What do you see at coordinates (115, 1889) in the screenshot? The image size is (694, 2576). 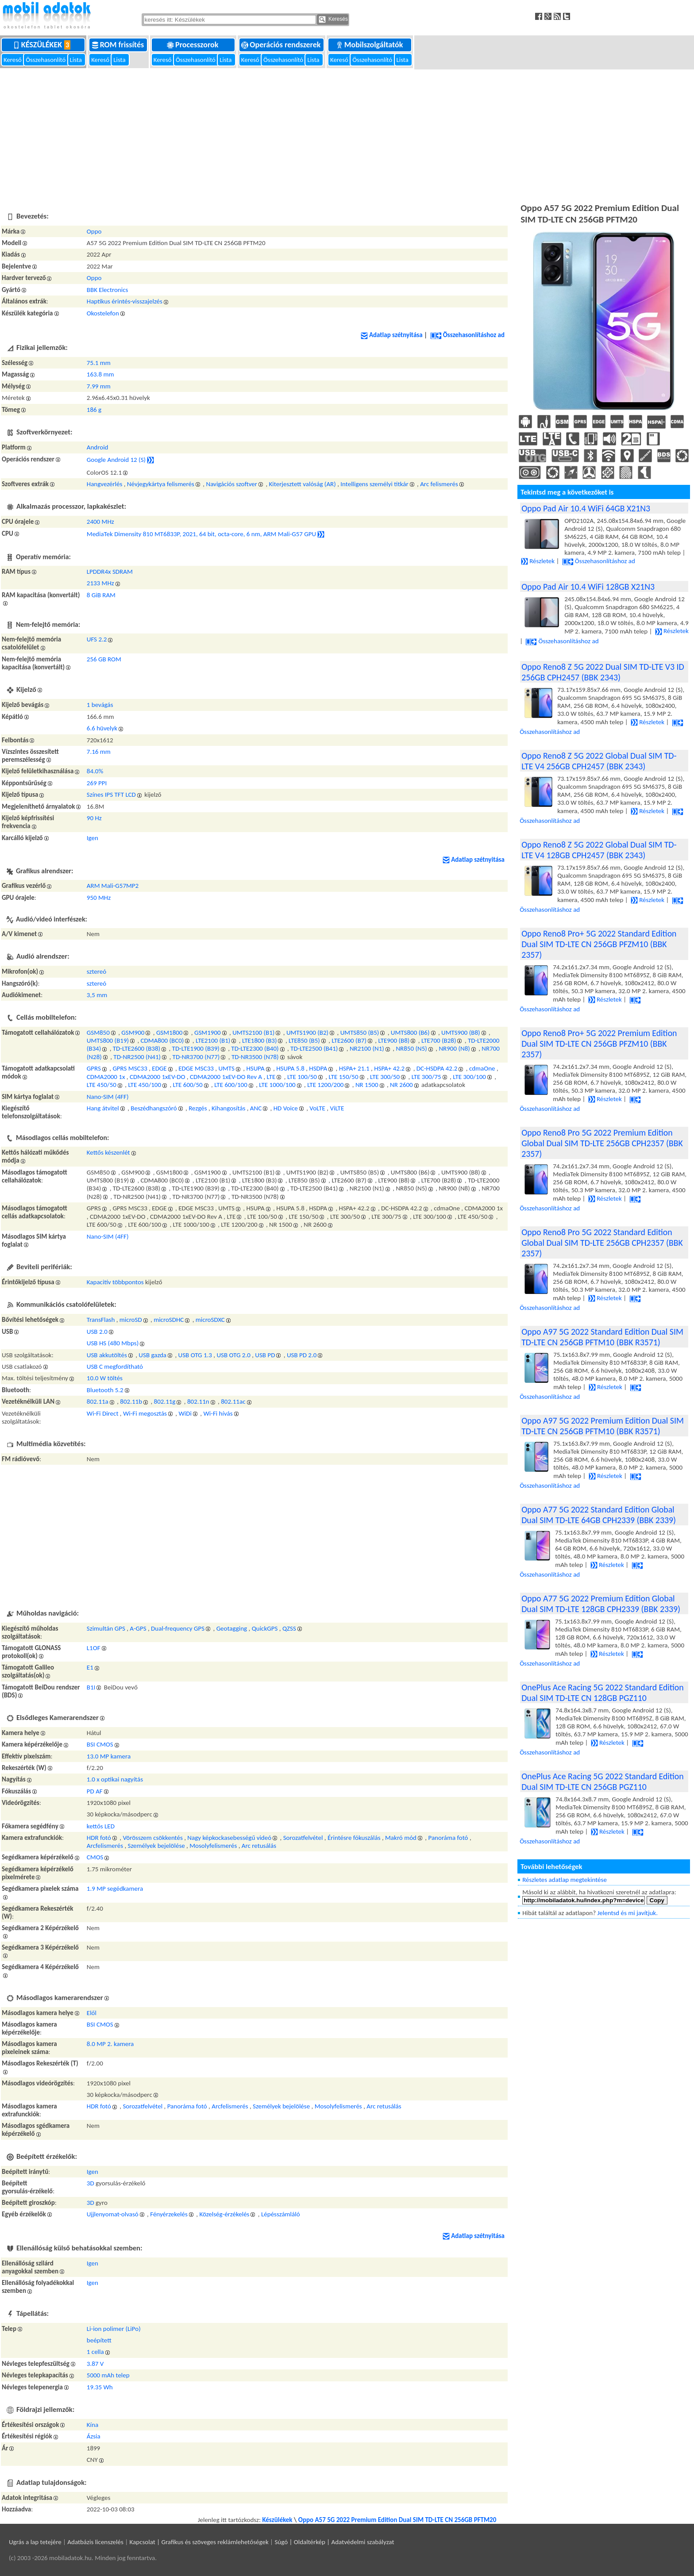 I see `1.9 MP segédkamera` at bounding box center [115, 1889].